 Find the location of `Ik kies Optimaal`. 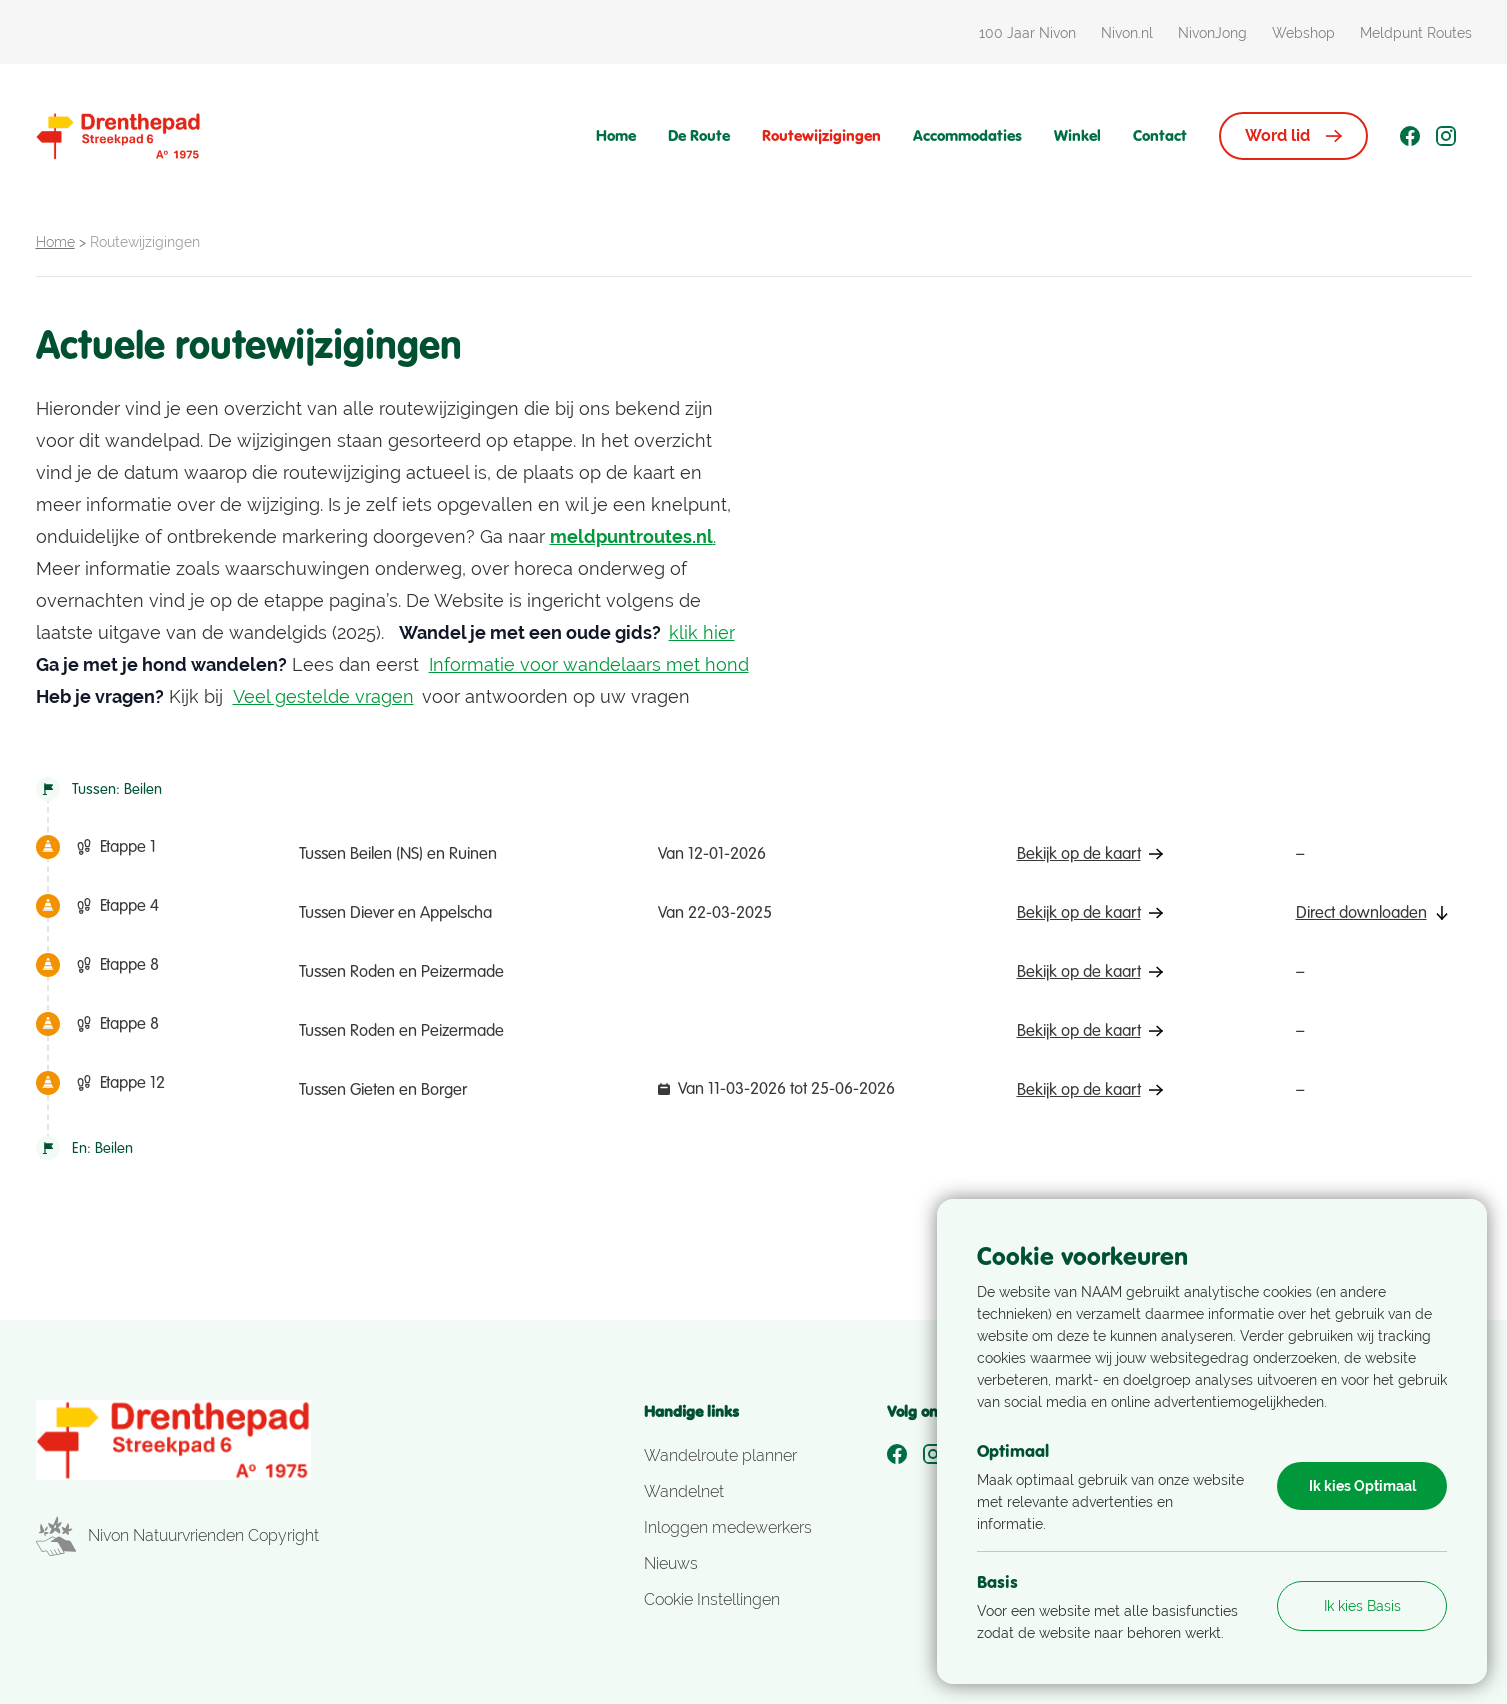

Ik kies Optimaal is located at coordinates (1362, 1486).